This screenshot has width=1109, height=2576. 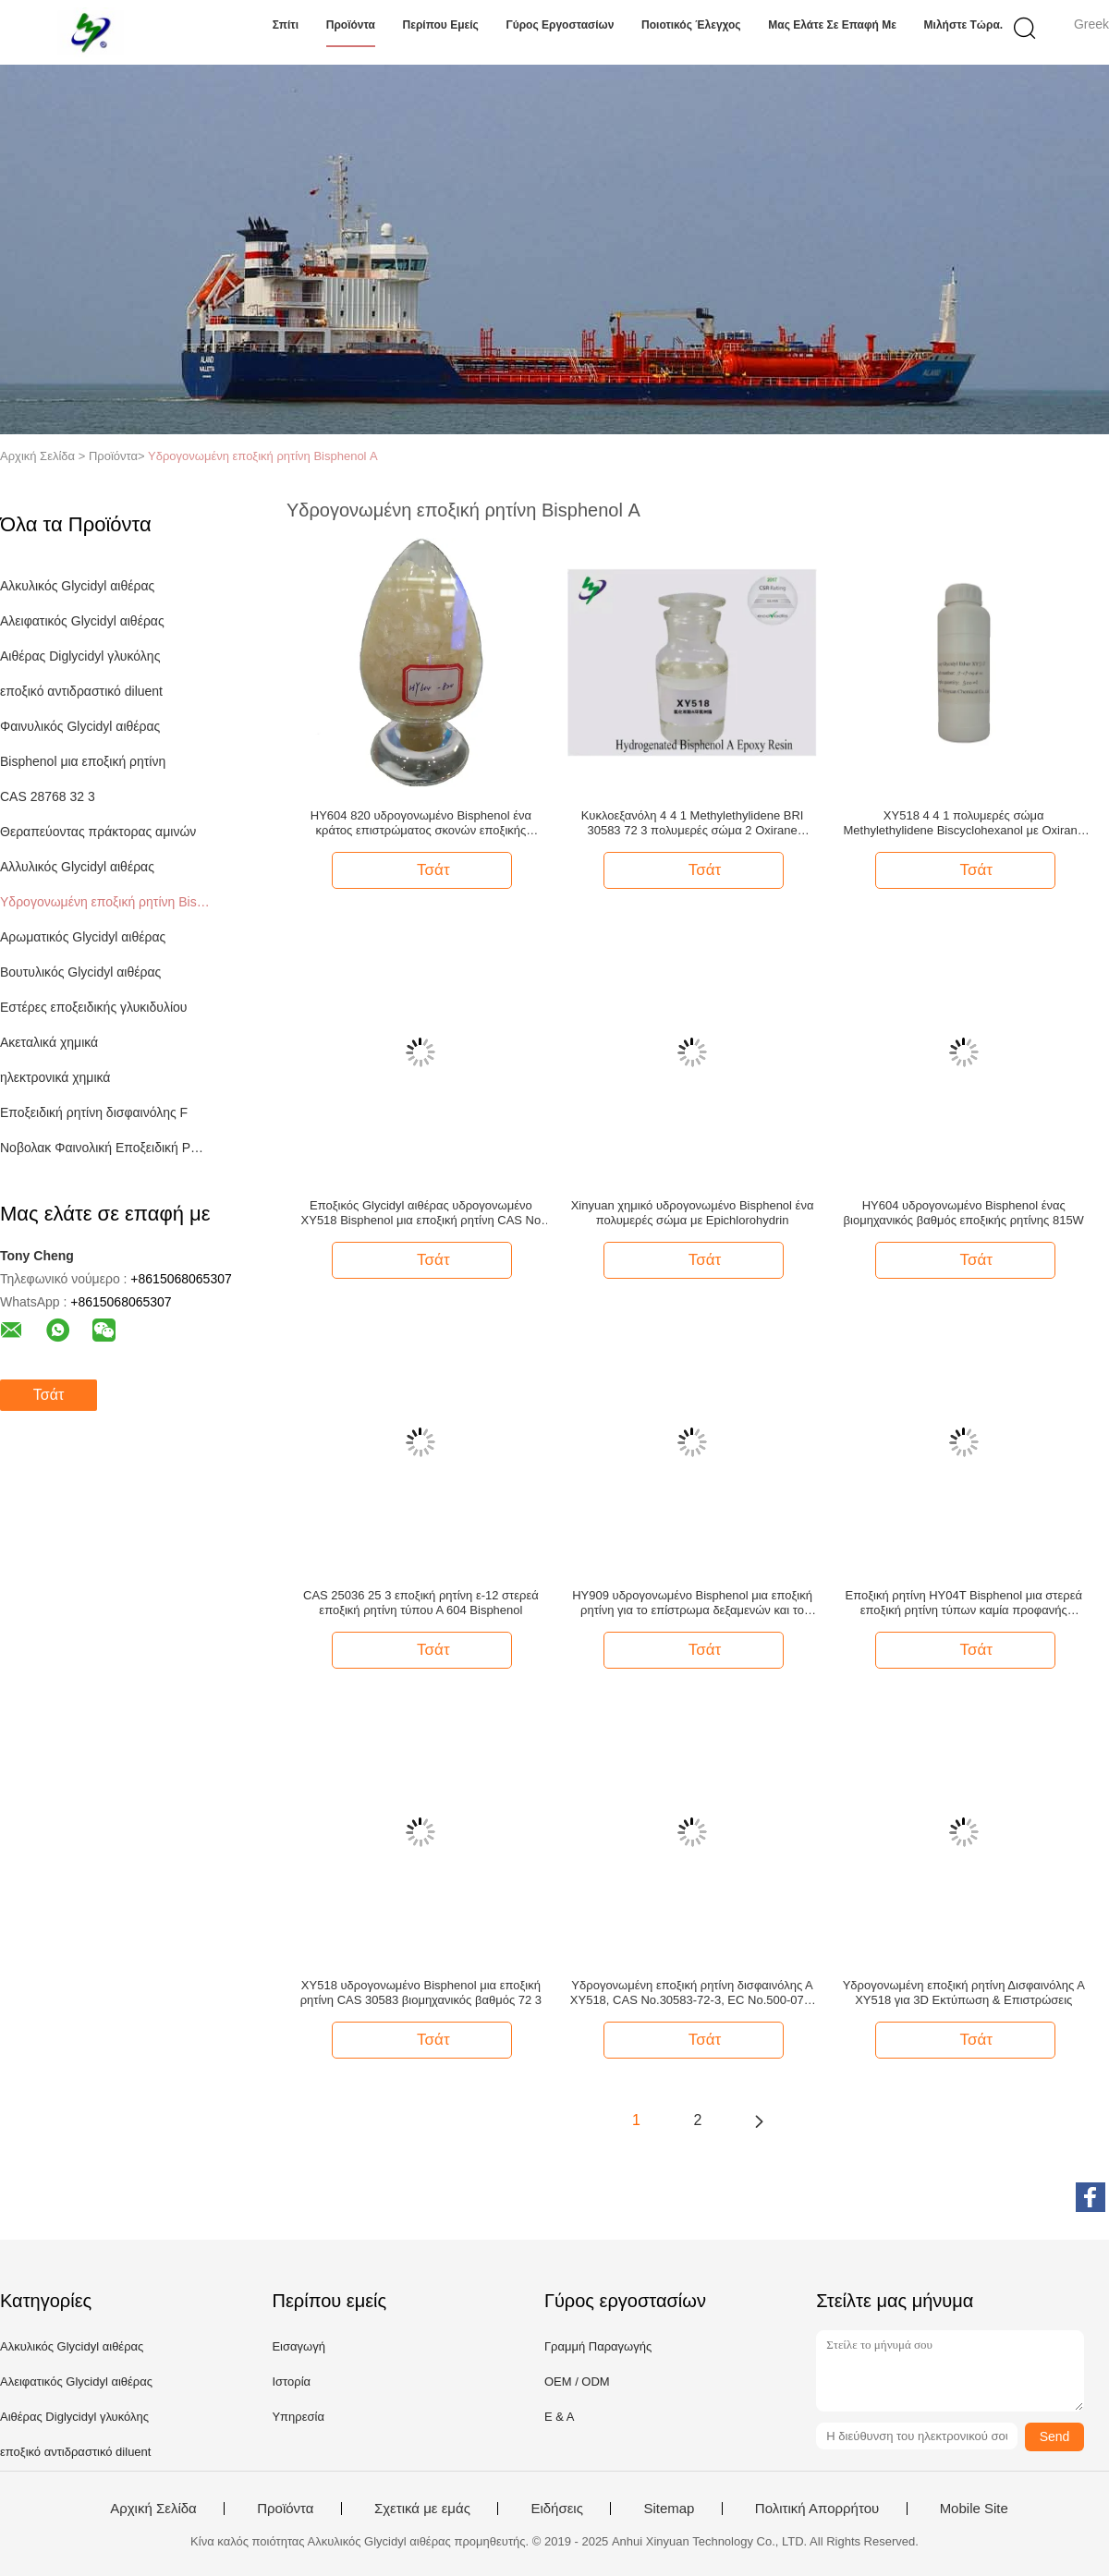 What do you see at coordinates (441, 24) in the screenshot?
I see `Περίπου εμείς` at bounding box center [441, 24].